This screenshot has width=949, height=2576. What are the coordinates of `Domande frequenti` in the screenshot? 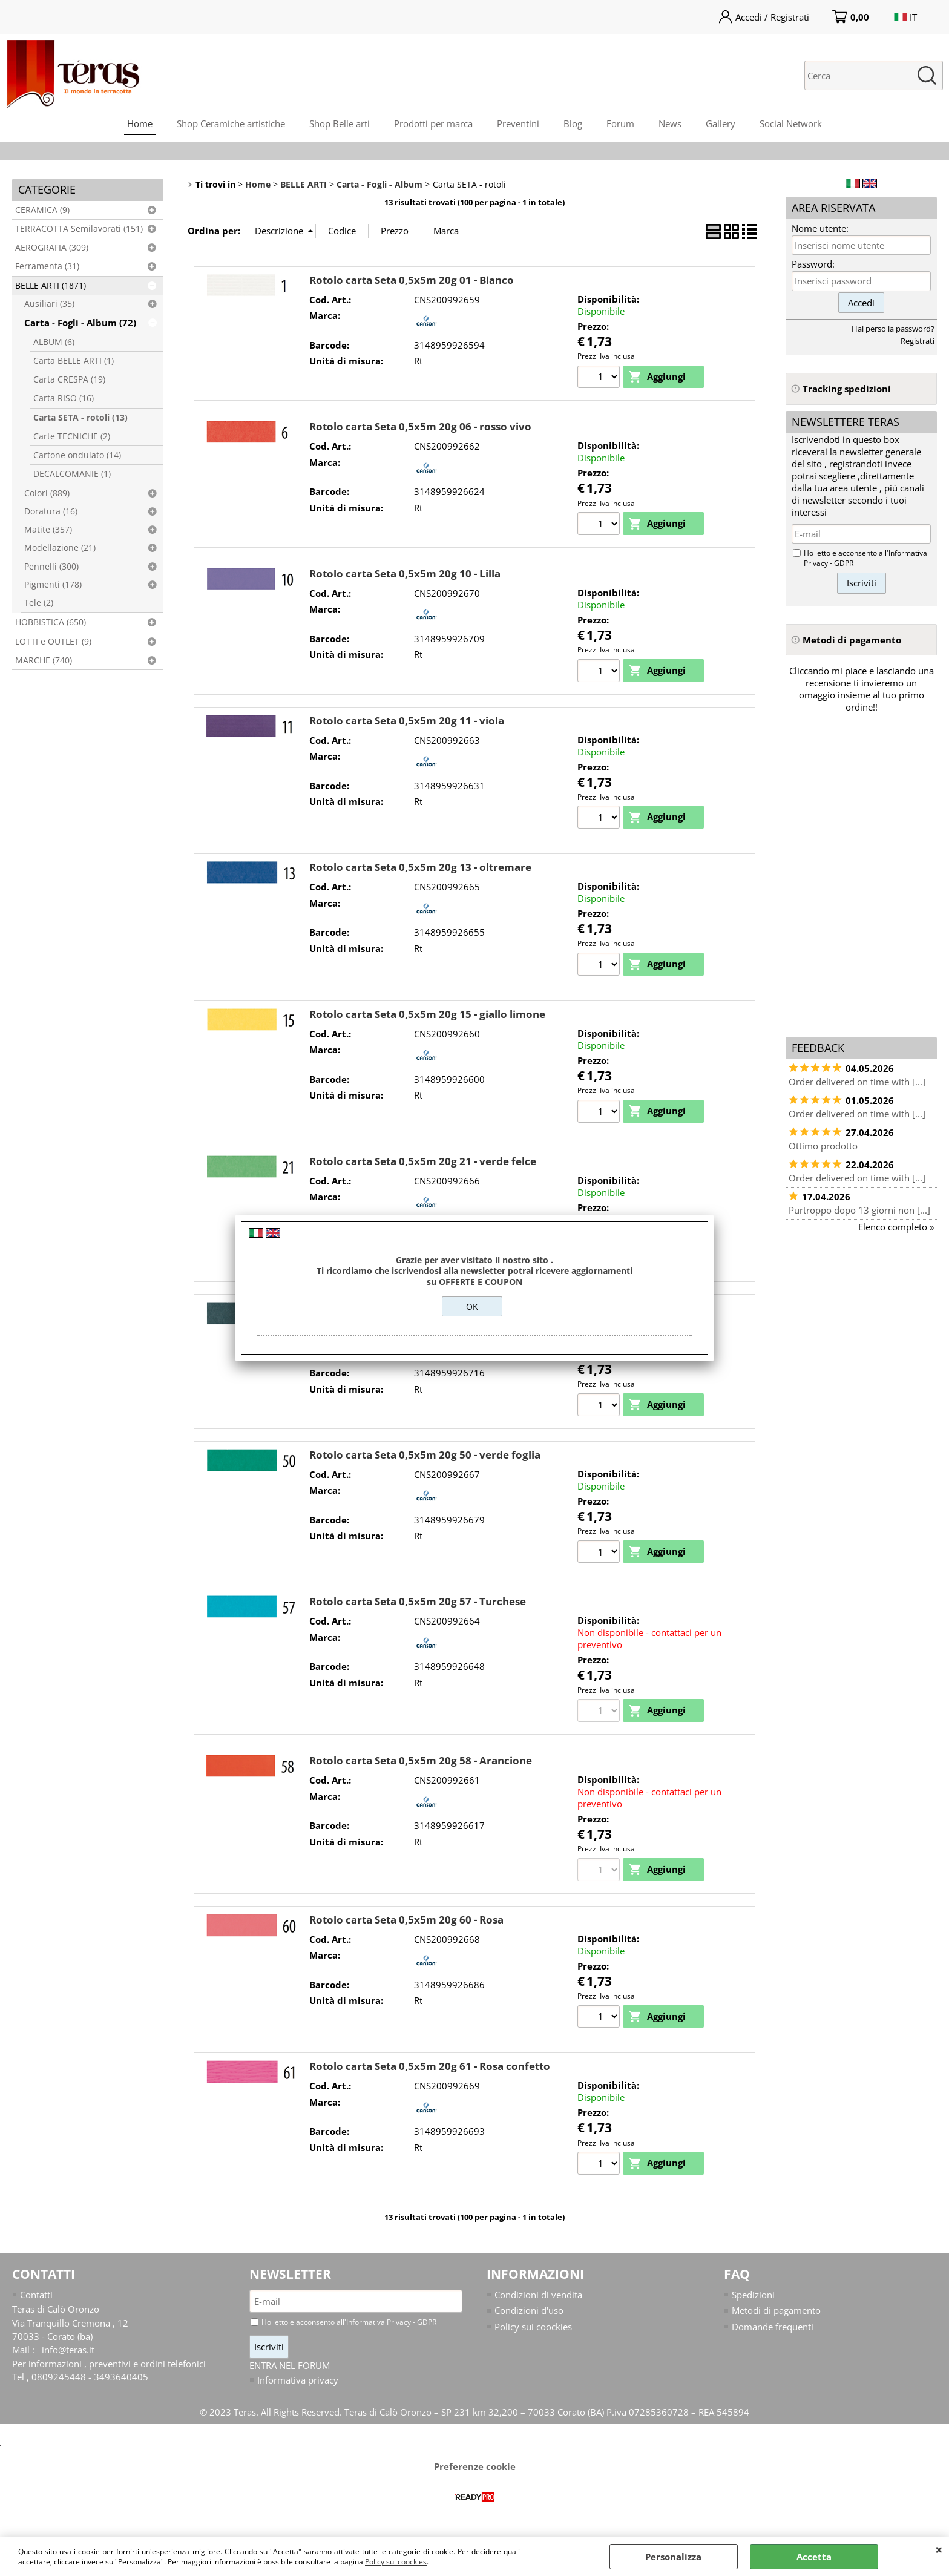 It's located at (772, 2333).